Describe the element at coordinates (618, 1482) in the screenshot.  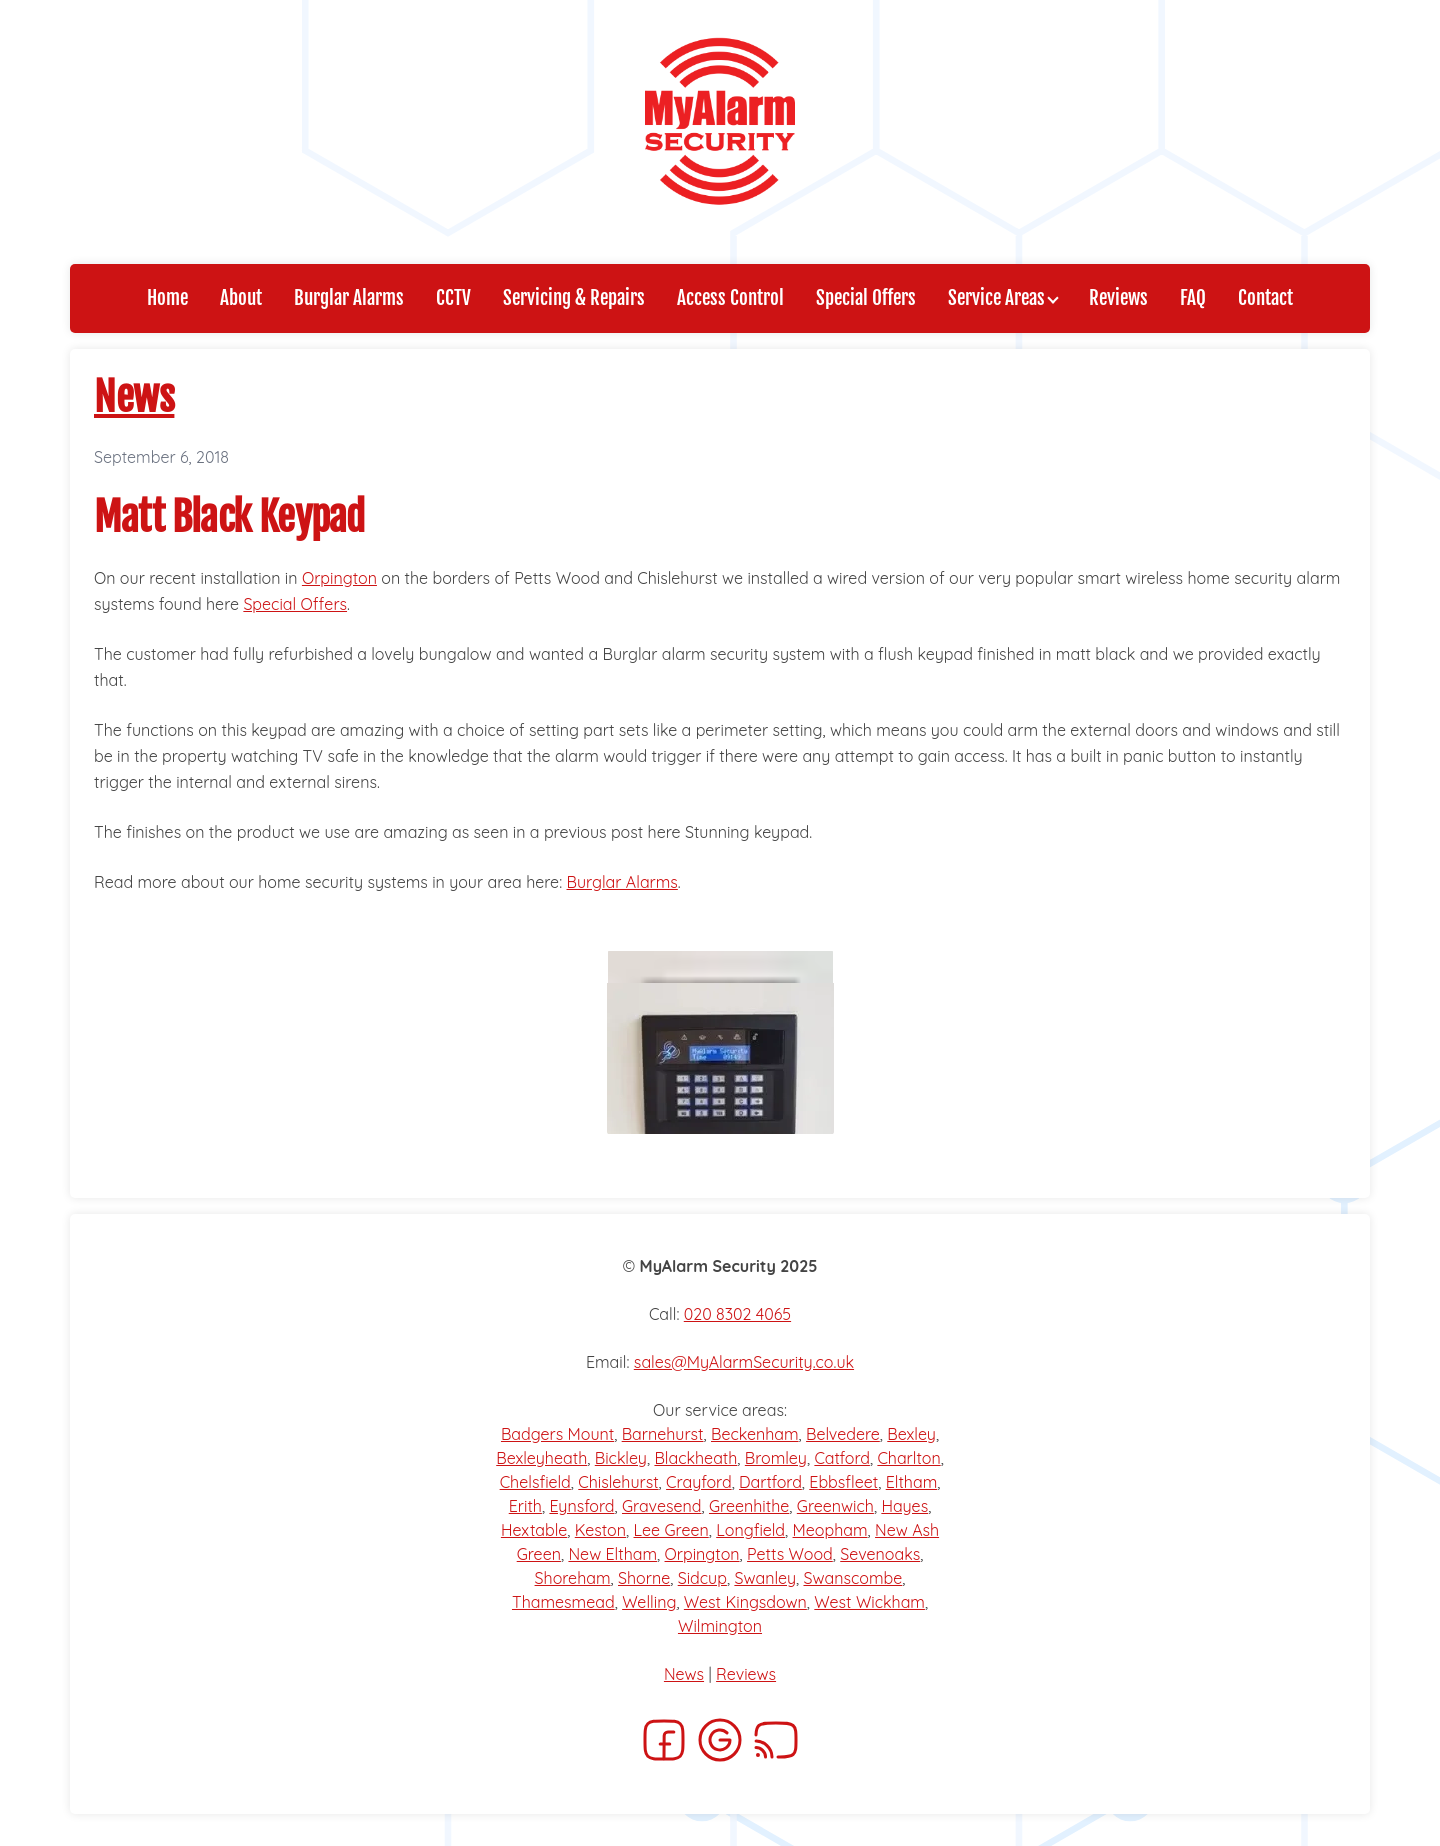
I see `Chislehurst` at that location.